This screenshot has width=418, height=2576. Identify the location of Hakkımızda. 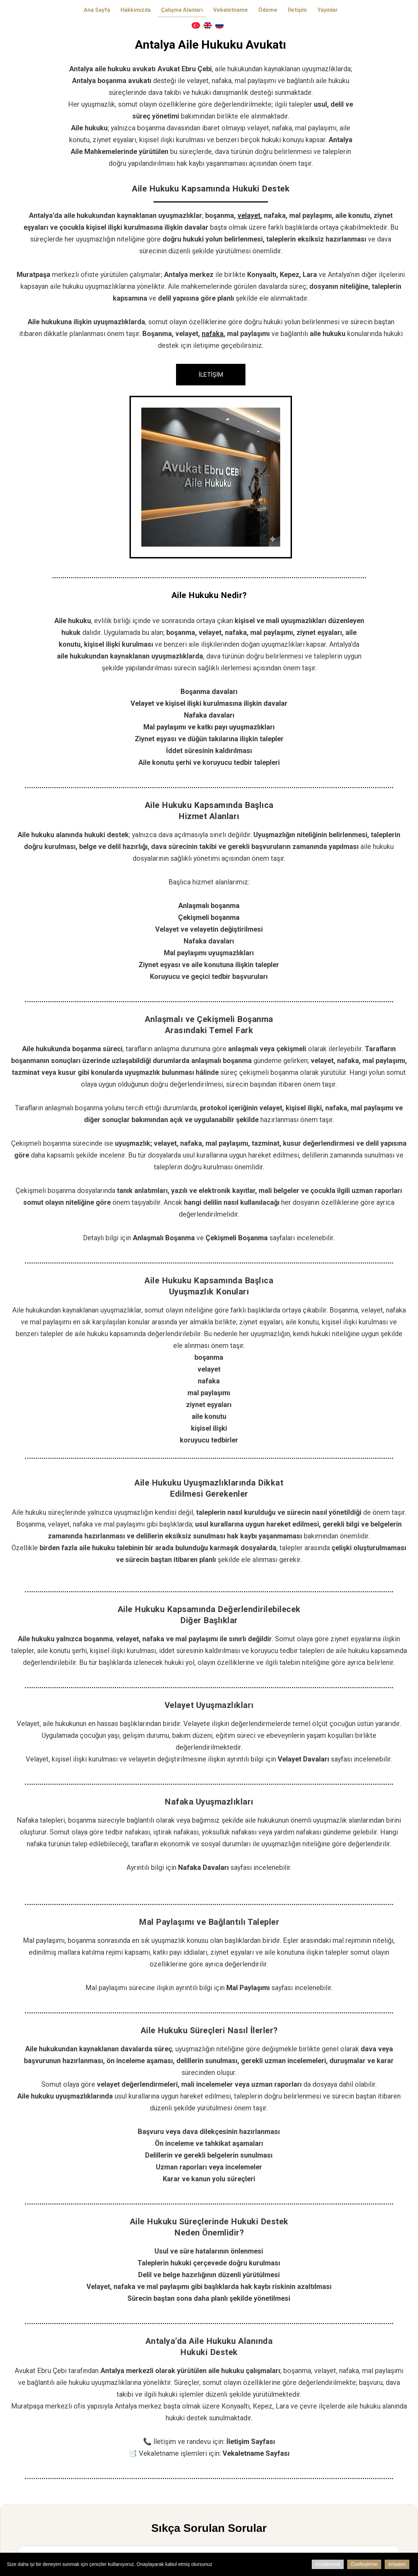
(135, 10).